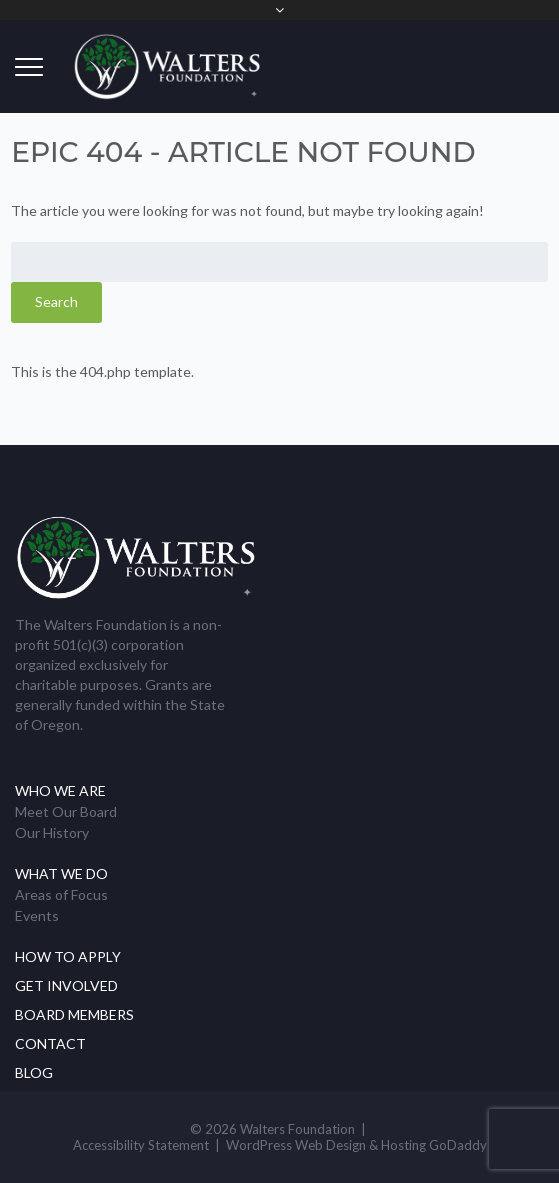 Image resolution: width=559 pixels, height=1183 pixels. What do you see at coordinates (37, 915) in the screenshot?
I see `Events` at bounding box center [37, 915].